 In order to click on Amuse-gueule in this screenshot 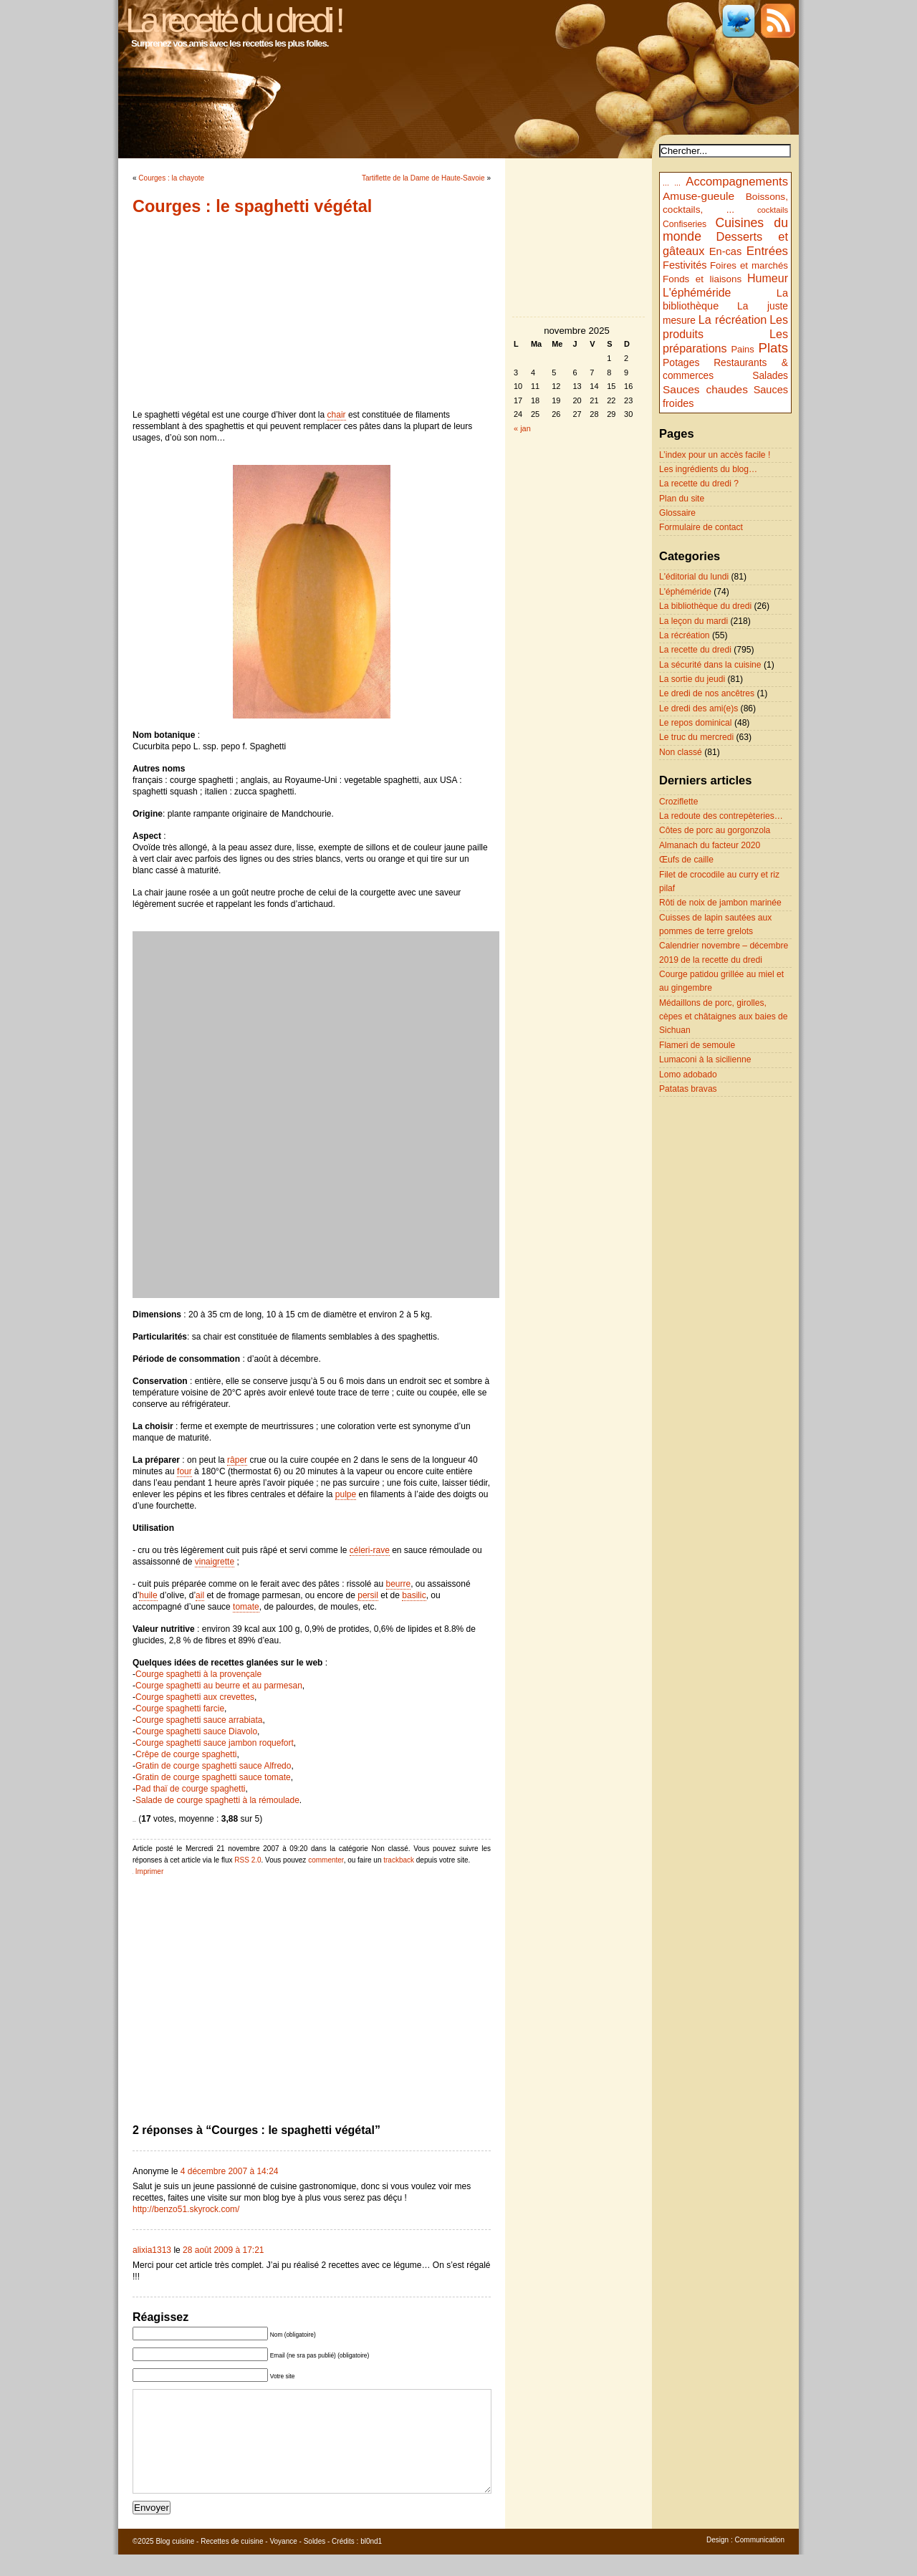, I will do `click(698, 196)`.